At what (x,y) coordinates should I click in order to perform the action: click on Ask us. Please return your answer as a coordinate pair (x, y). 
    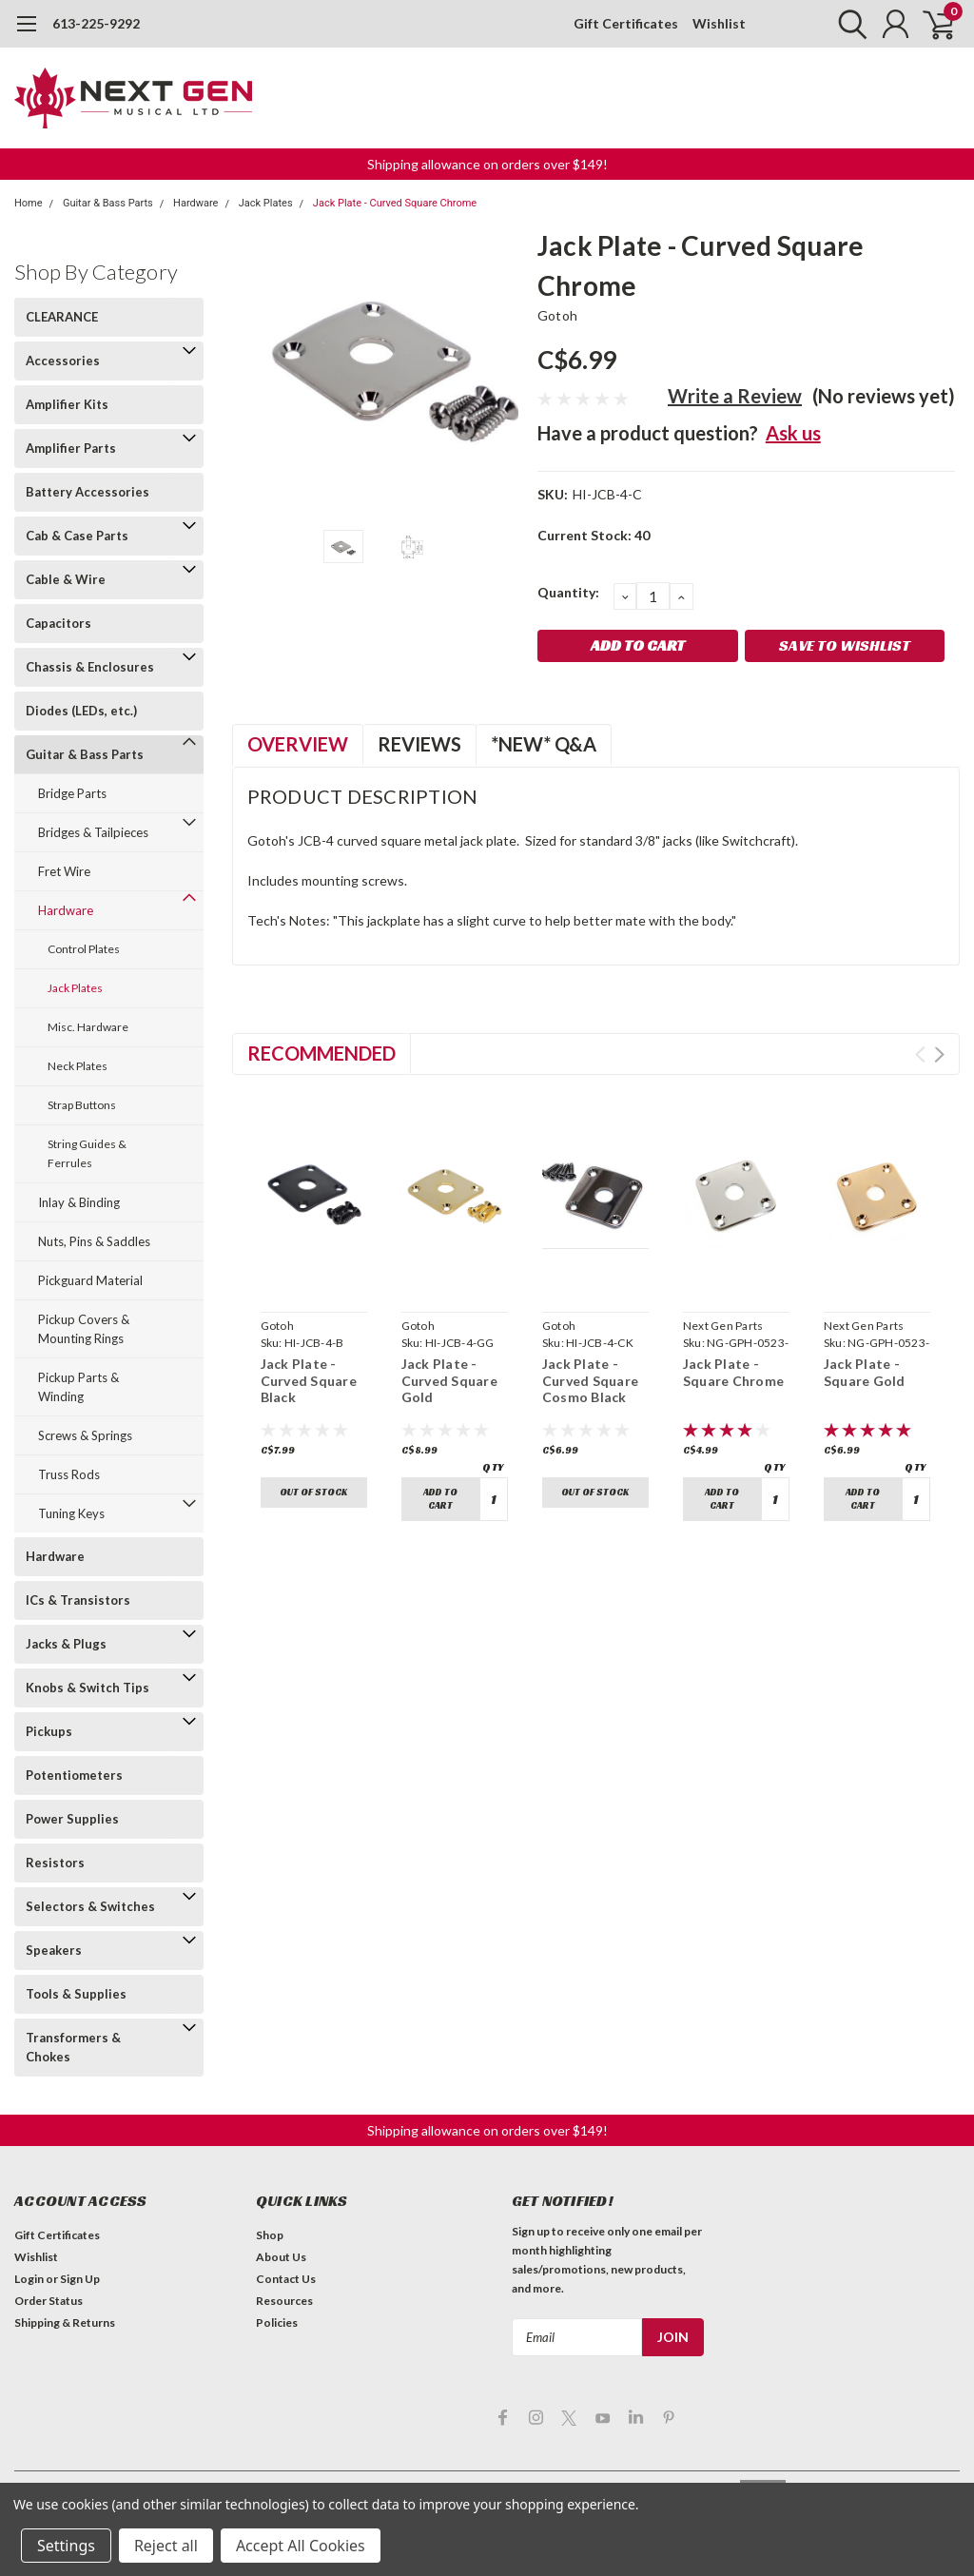
    Looking at the image, I should click on (793, 432).